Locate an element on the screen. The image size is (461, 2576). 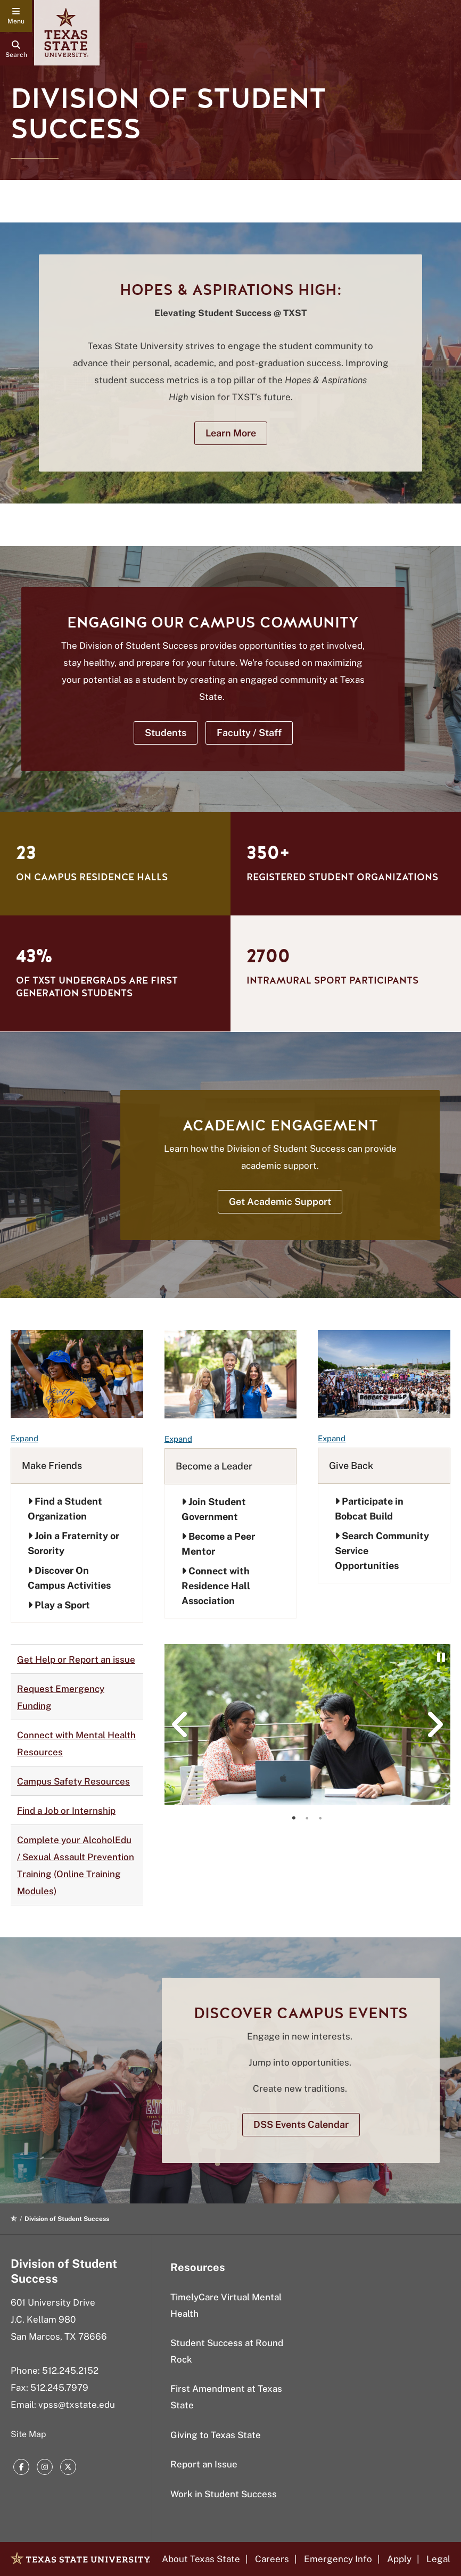
Discover On Campus Activities is located at coordinates (69, 1578).